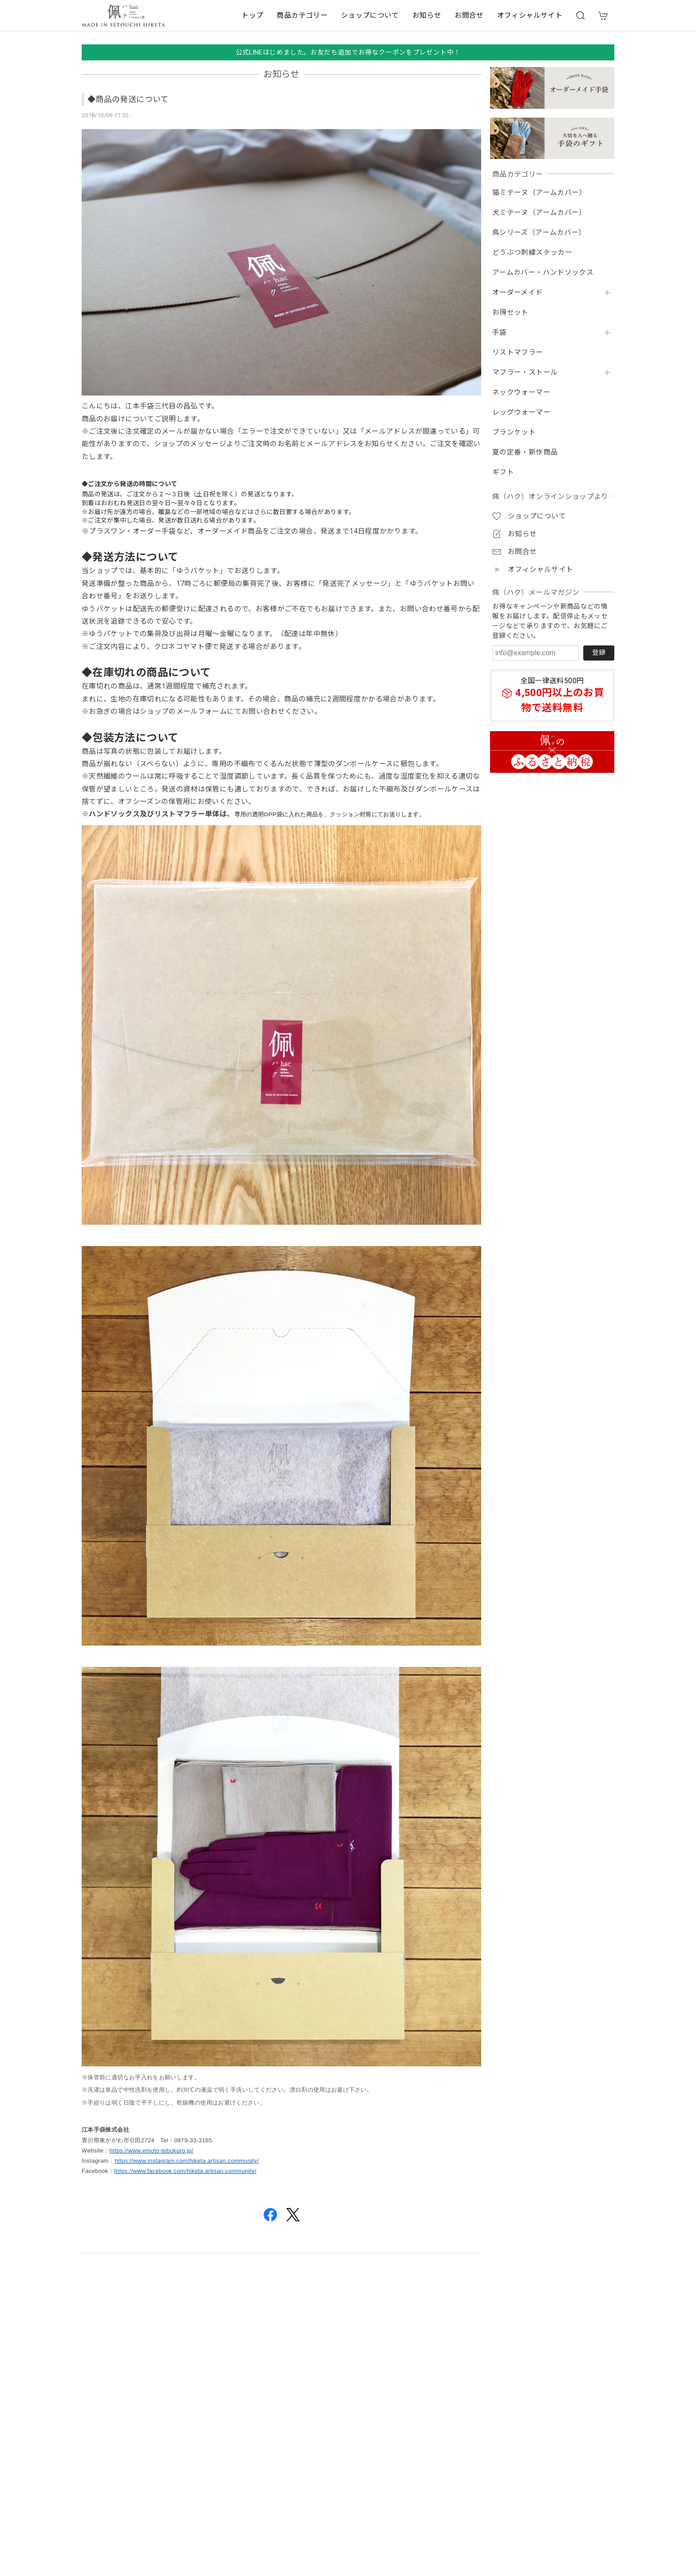  I want to click on 公式LINEはじめました。お友だち追加でお得なクーポンをプレゼント中！, so click(348, 52).